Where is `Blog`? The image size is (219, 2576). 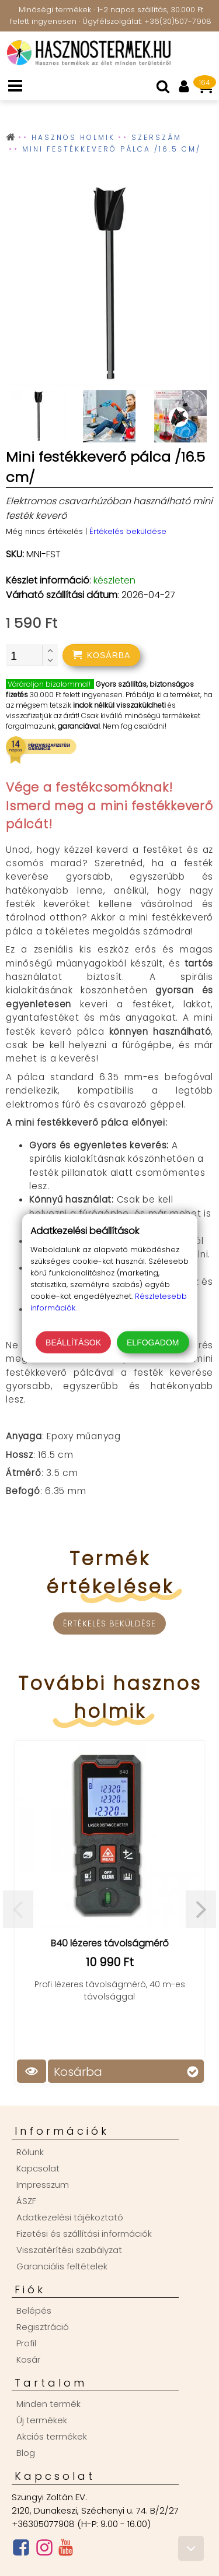 Blog is located at coordinates (25, 2453).